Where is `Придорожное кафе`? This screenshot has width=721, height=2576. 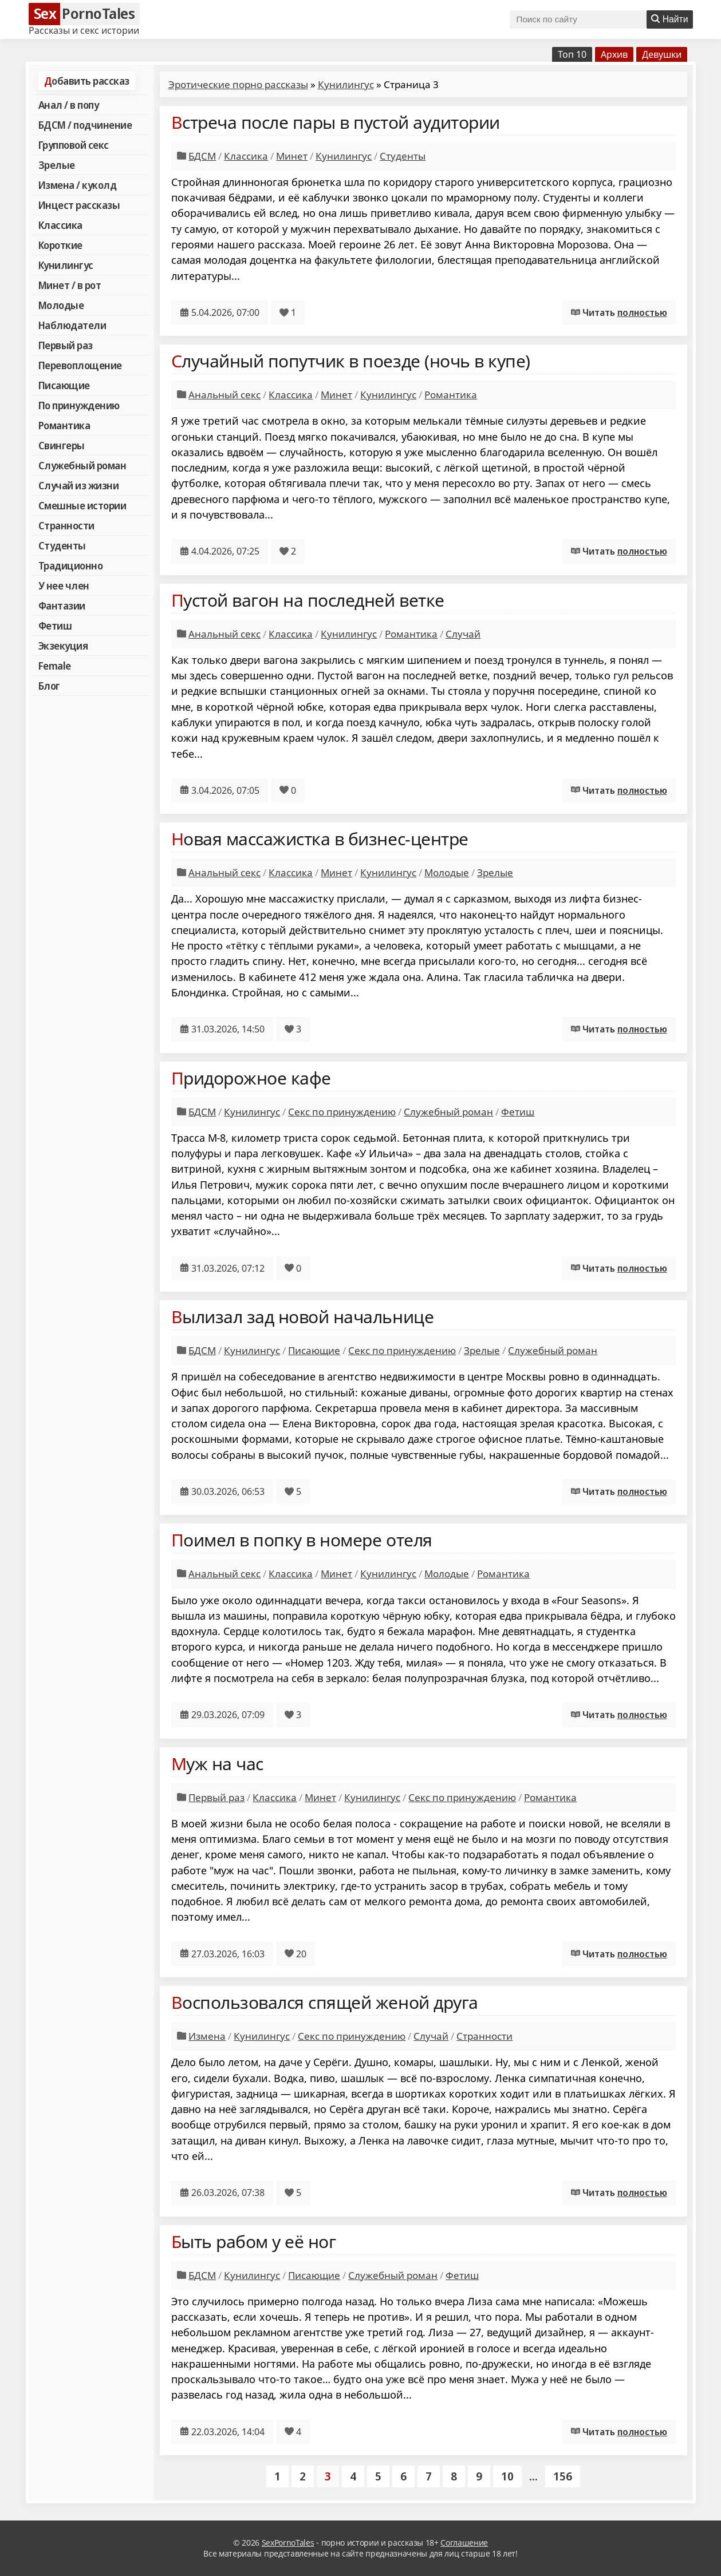
Придорожное кафе is located at coordinates (251, 1078).